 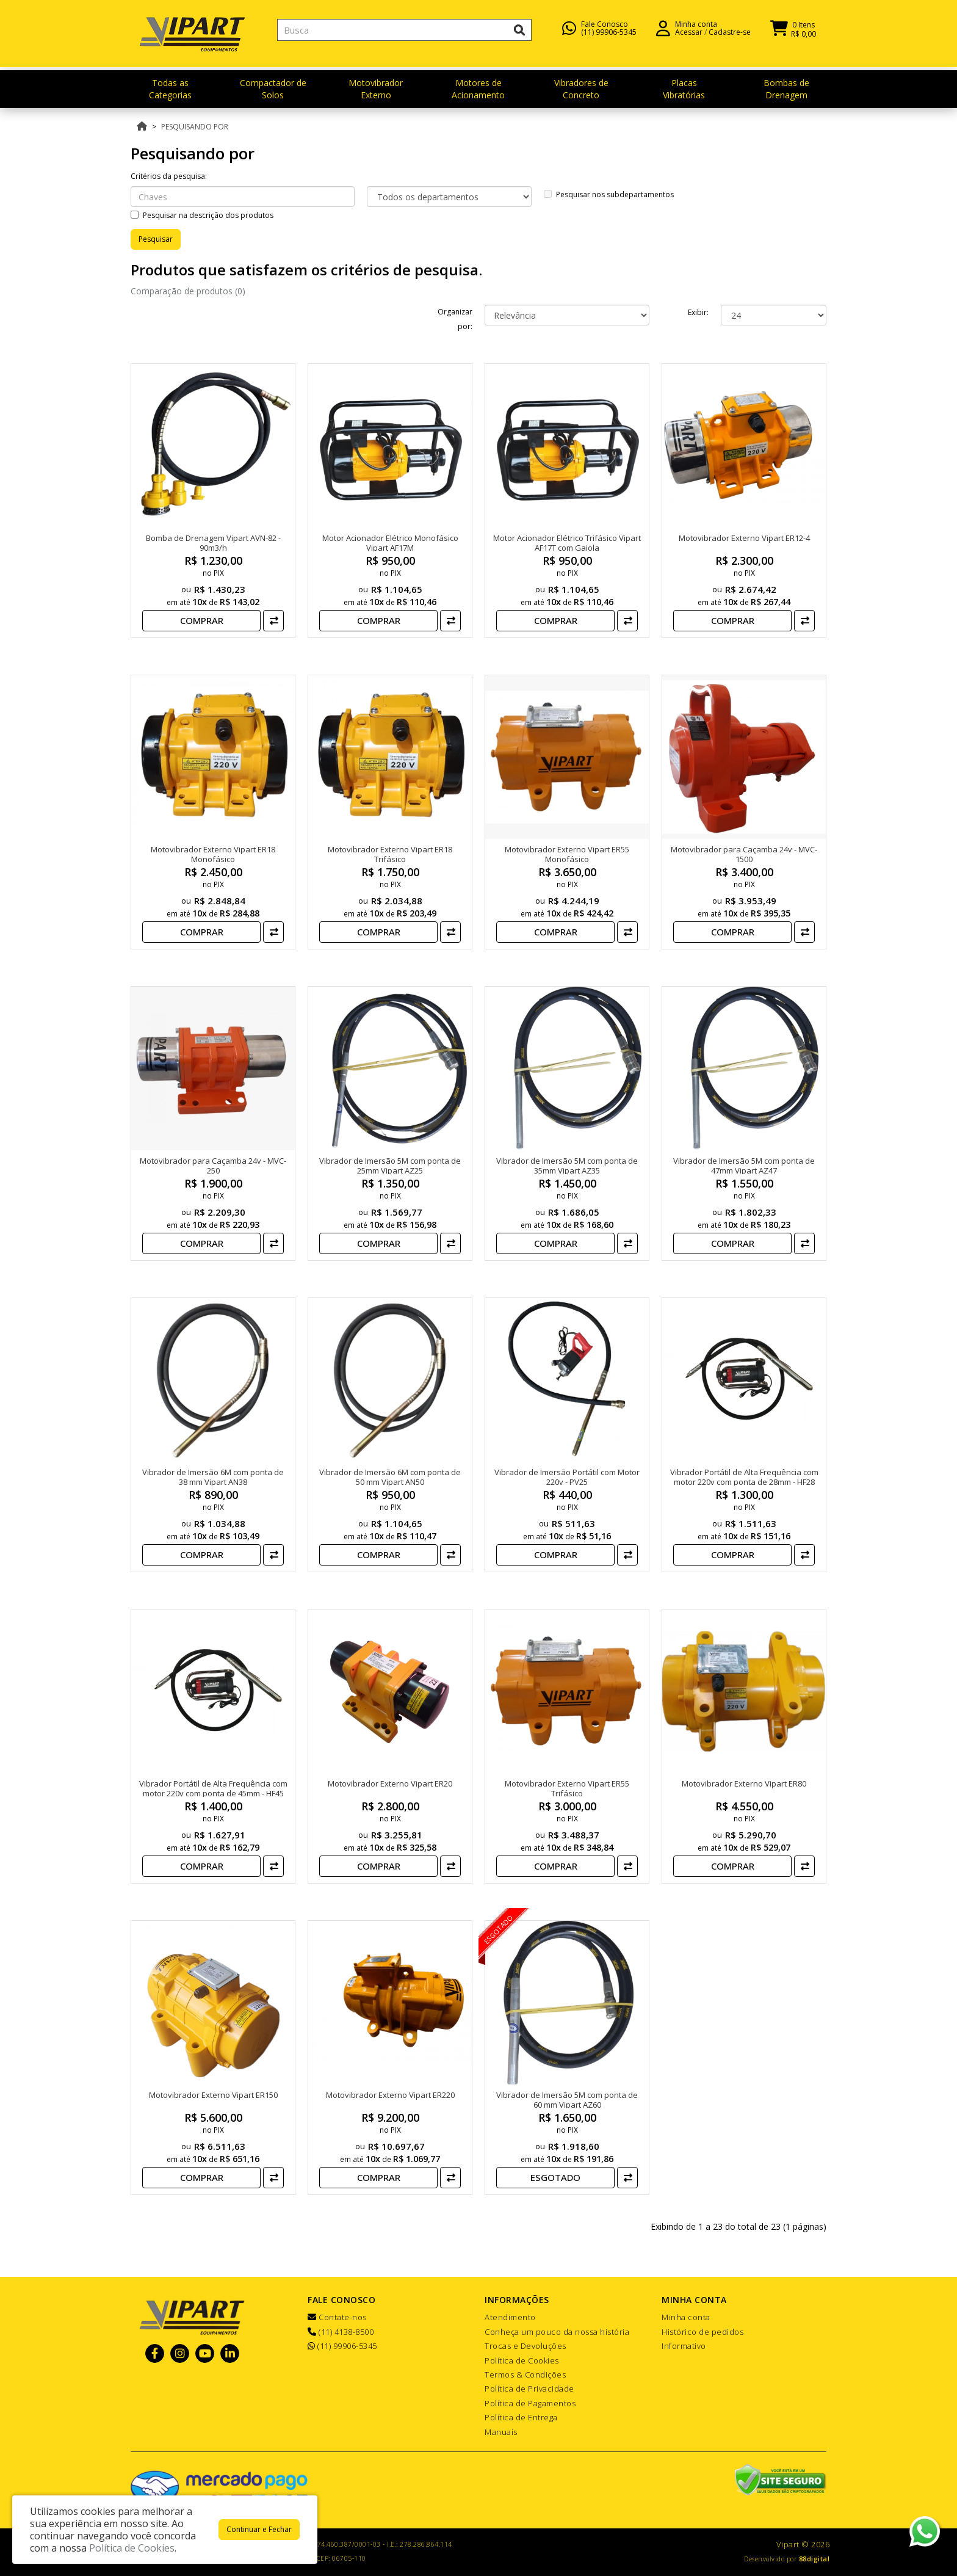 I want to click on Motovibrador Externo Vipart ER55 Trifásico, so click(x=567, y=1788).